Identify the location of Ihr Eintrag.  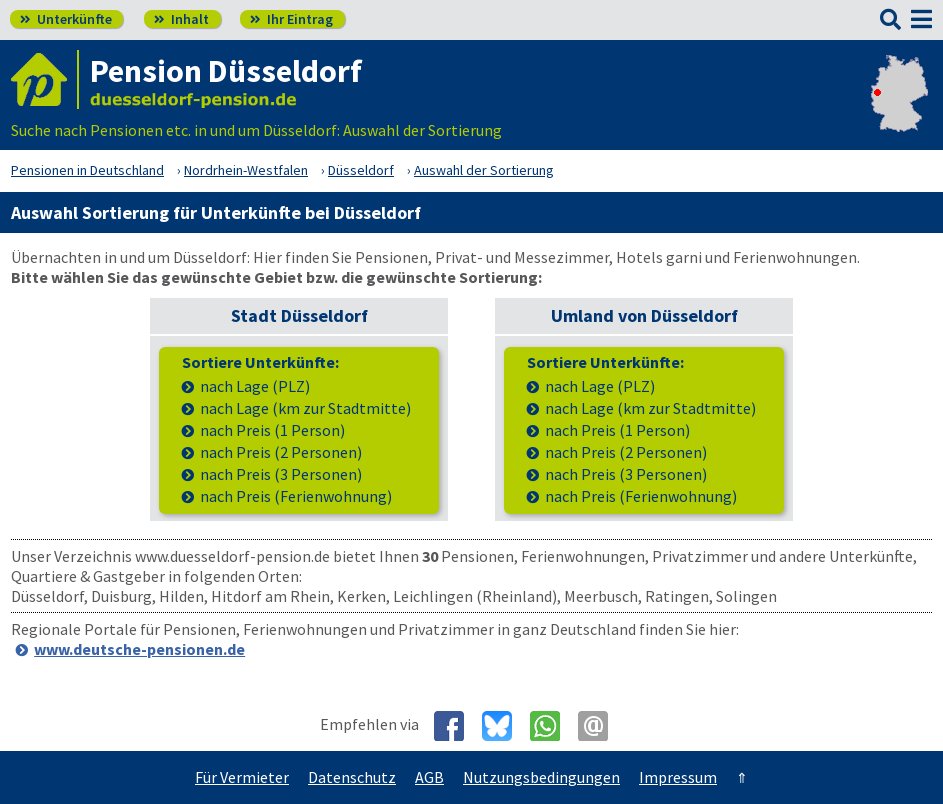
(291, 19).